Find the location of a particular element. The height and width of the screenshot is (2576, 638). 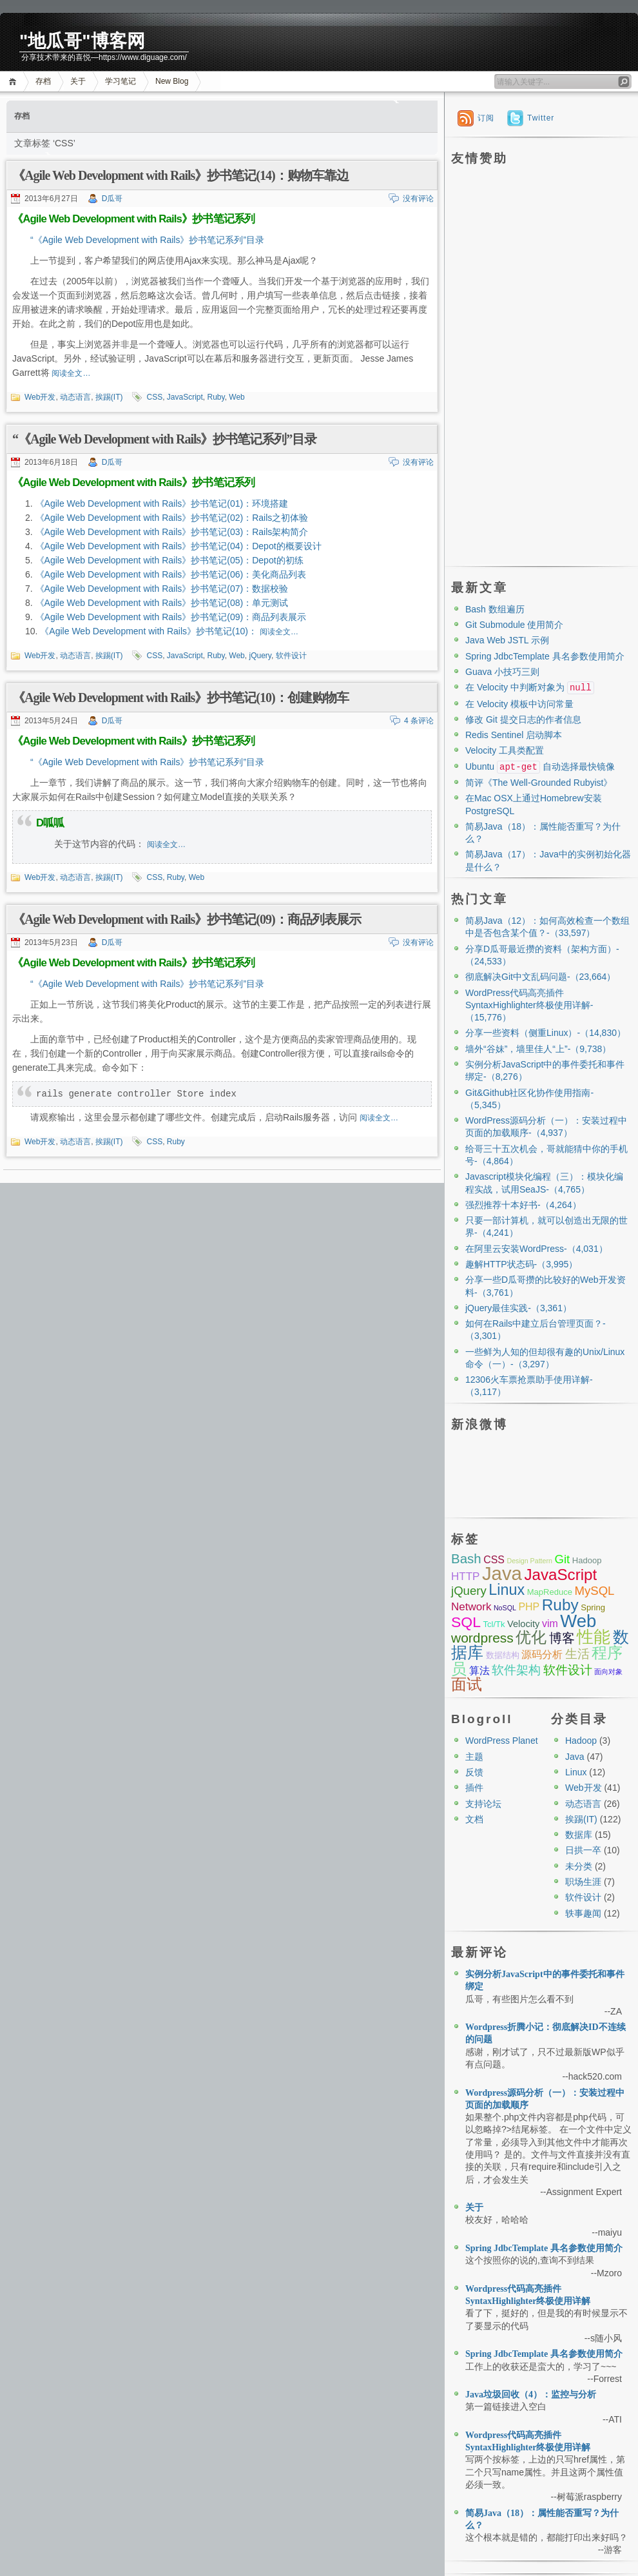

PHP is located at coordinates (528, 1606).